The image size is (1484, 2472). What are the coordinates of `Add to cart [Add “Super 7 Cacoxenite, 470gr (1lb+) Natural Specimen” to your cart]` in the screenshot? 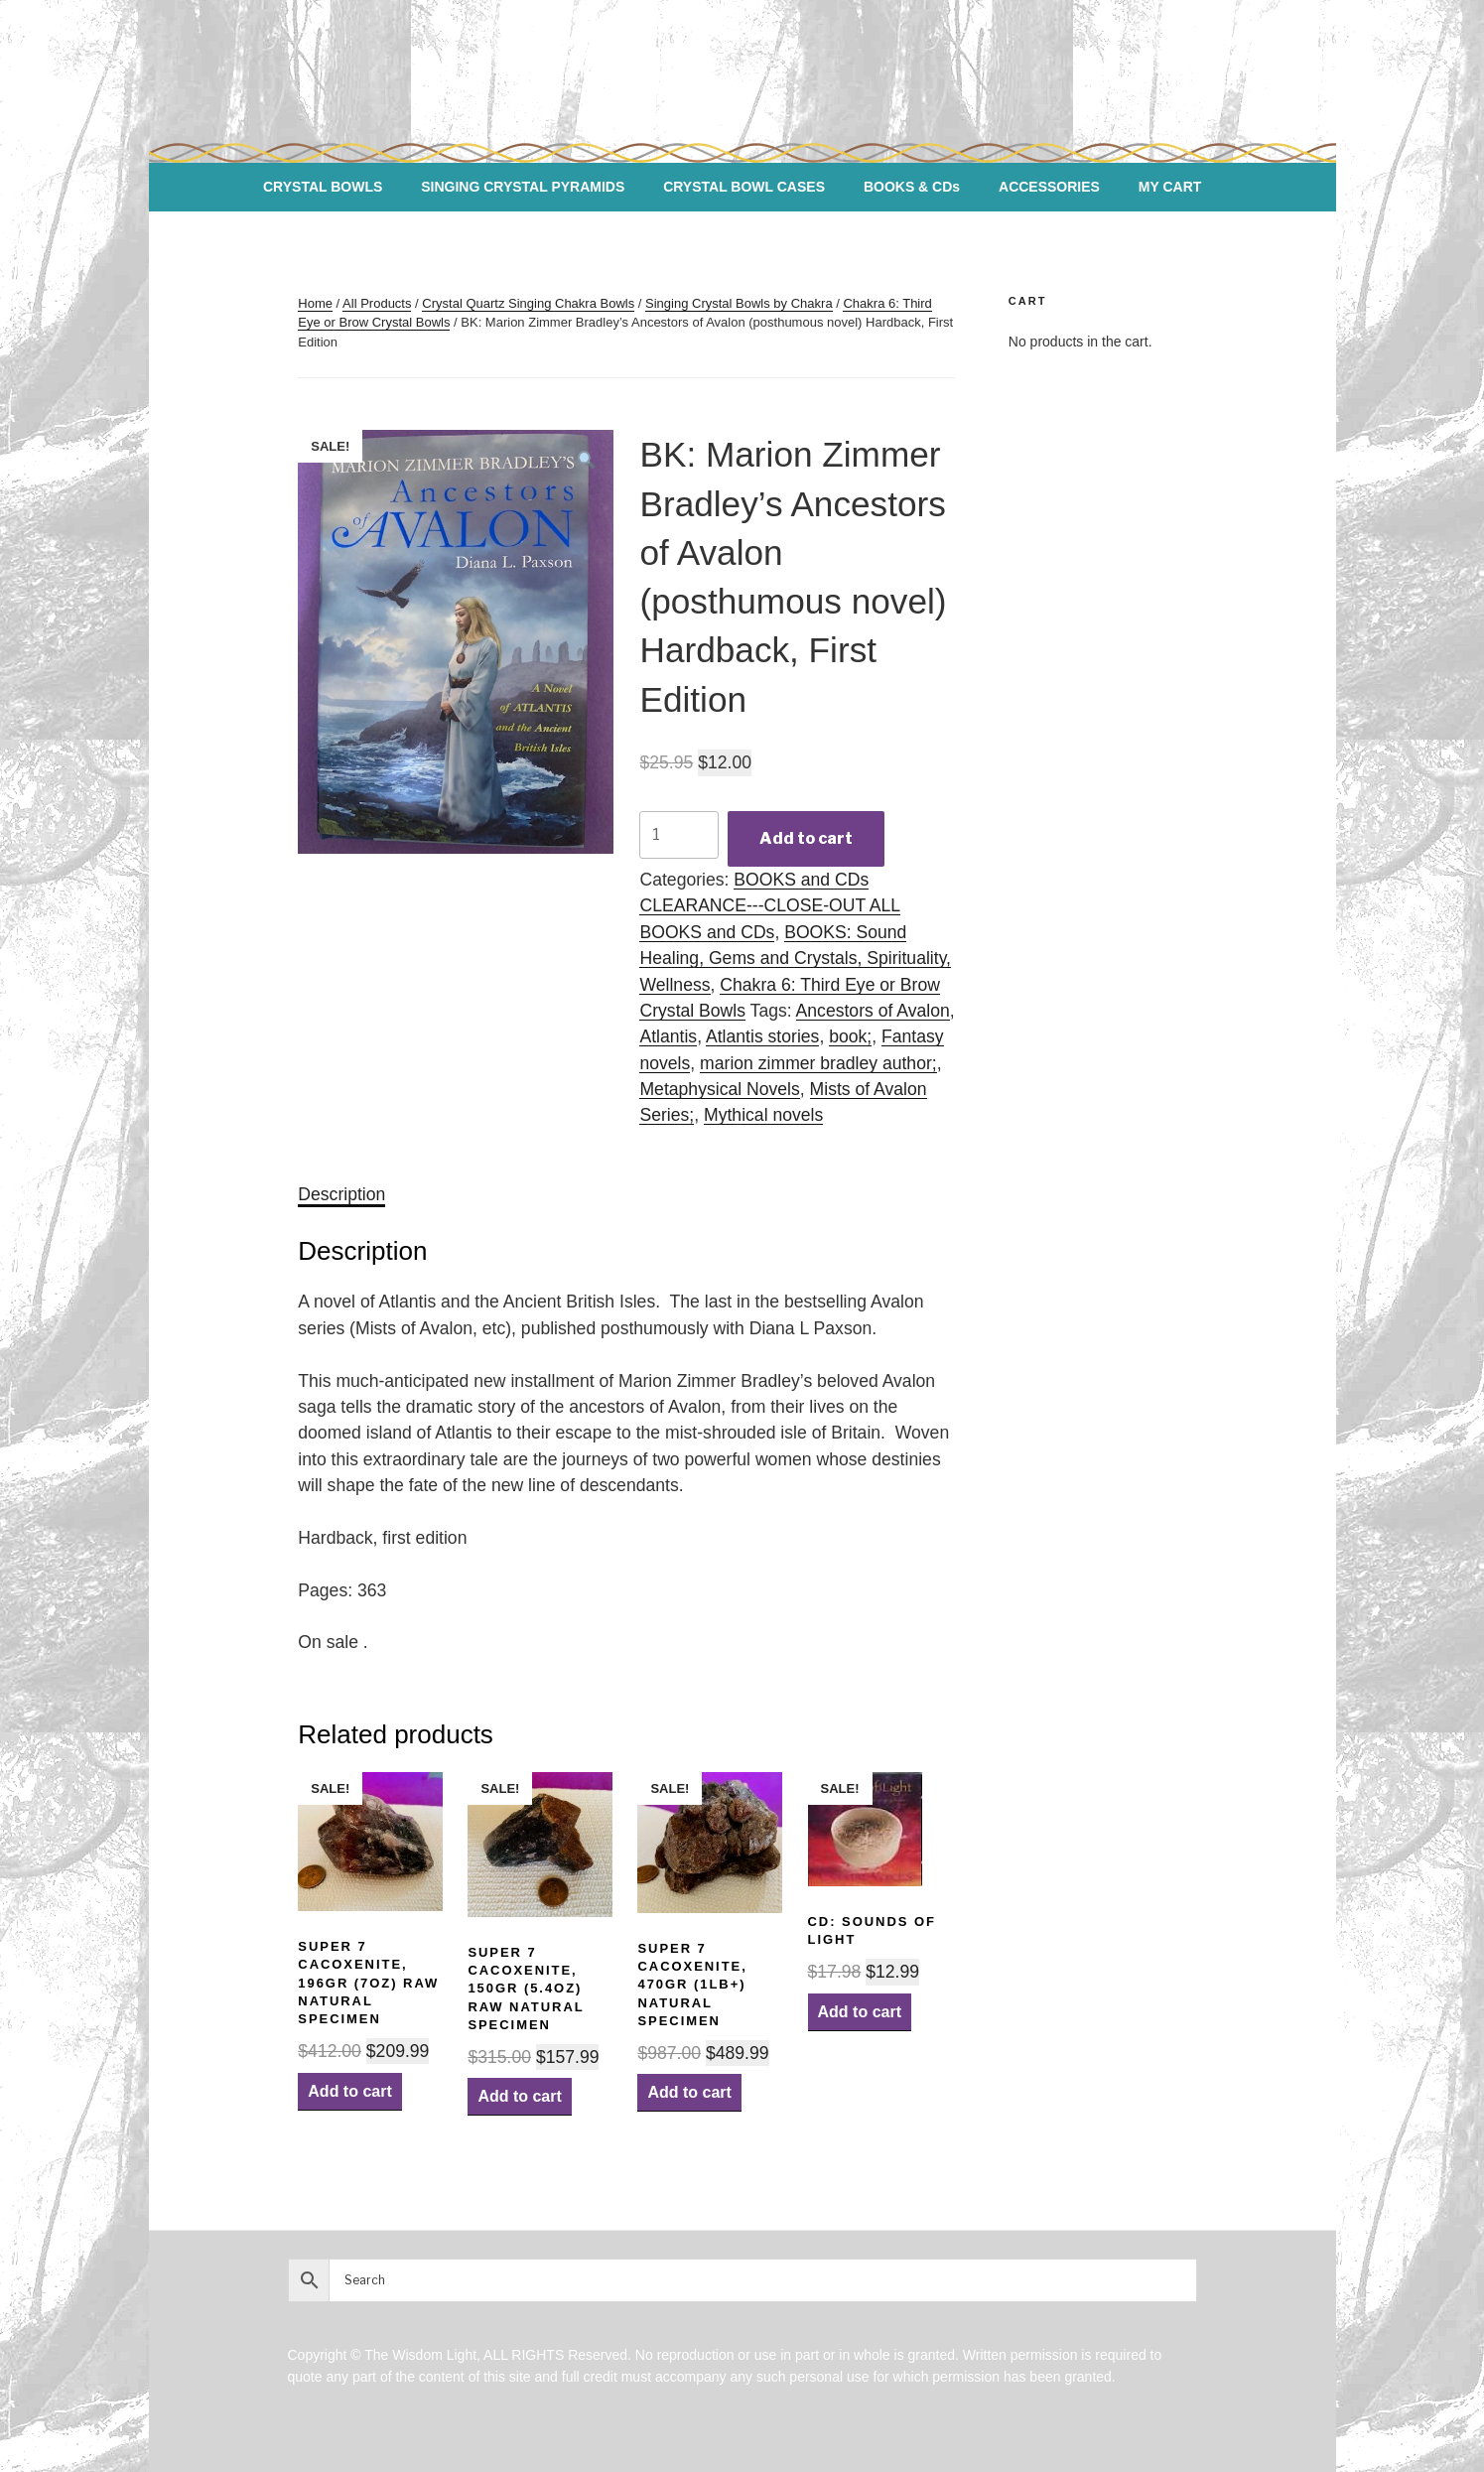 It's located at (689, 2092).